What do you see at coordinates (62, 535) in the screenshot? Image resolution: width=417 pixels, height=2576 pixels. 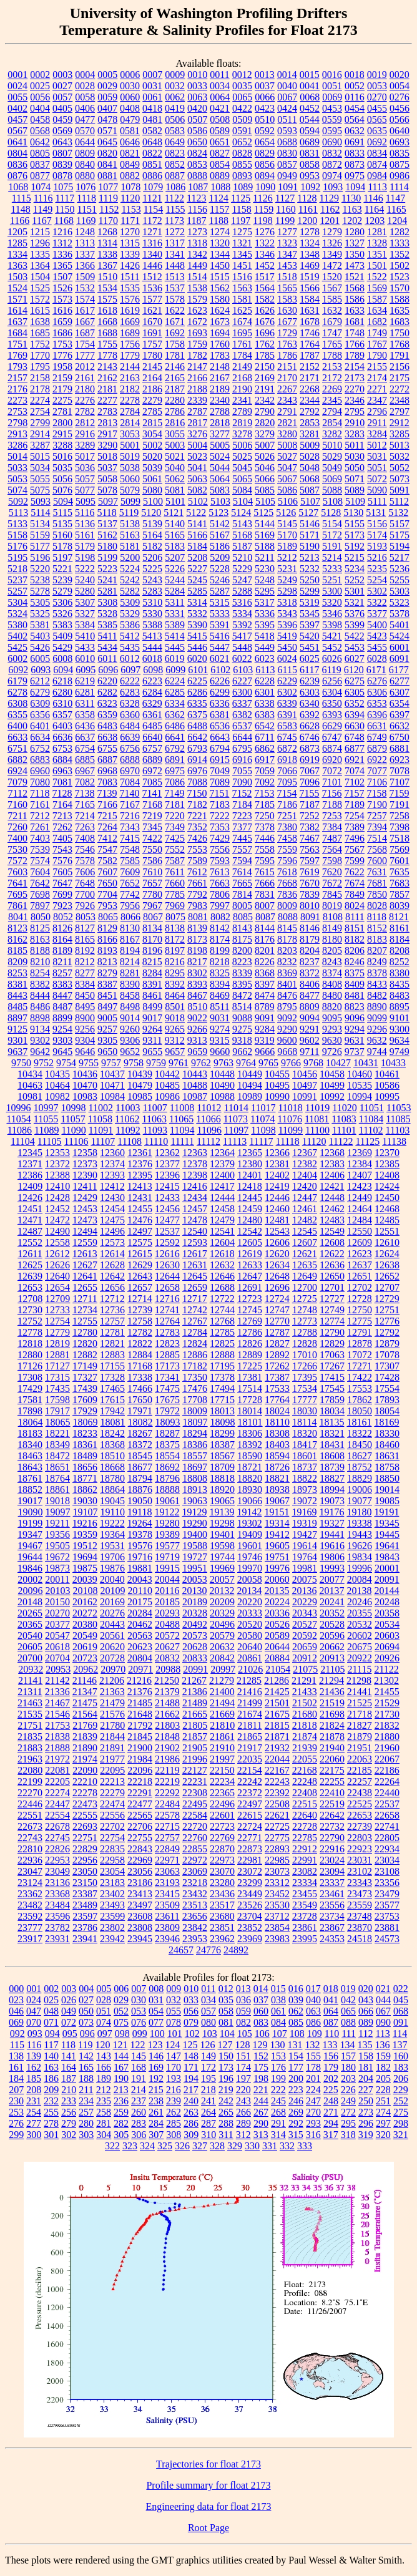 I see `5160` at bounding box center [62, 535].